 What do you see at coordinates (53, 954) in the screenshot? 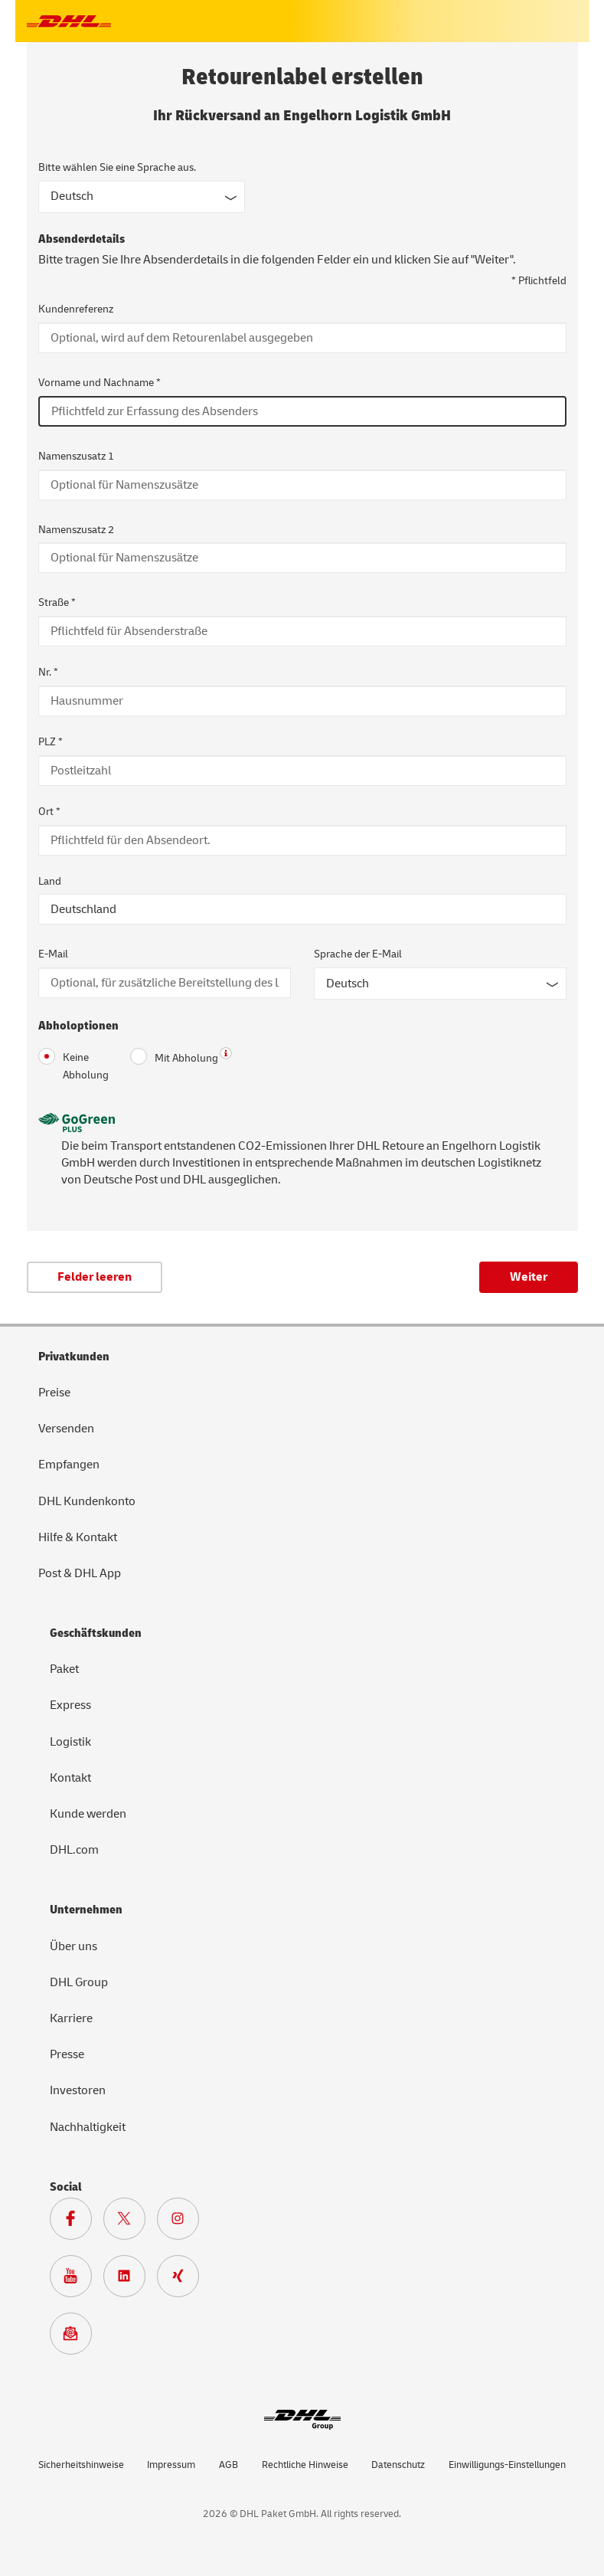
I see `E-Mail` at bounding box center [53, 954].